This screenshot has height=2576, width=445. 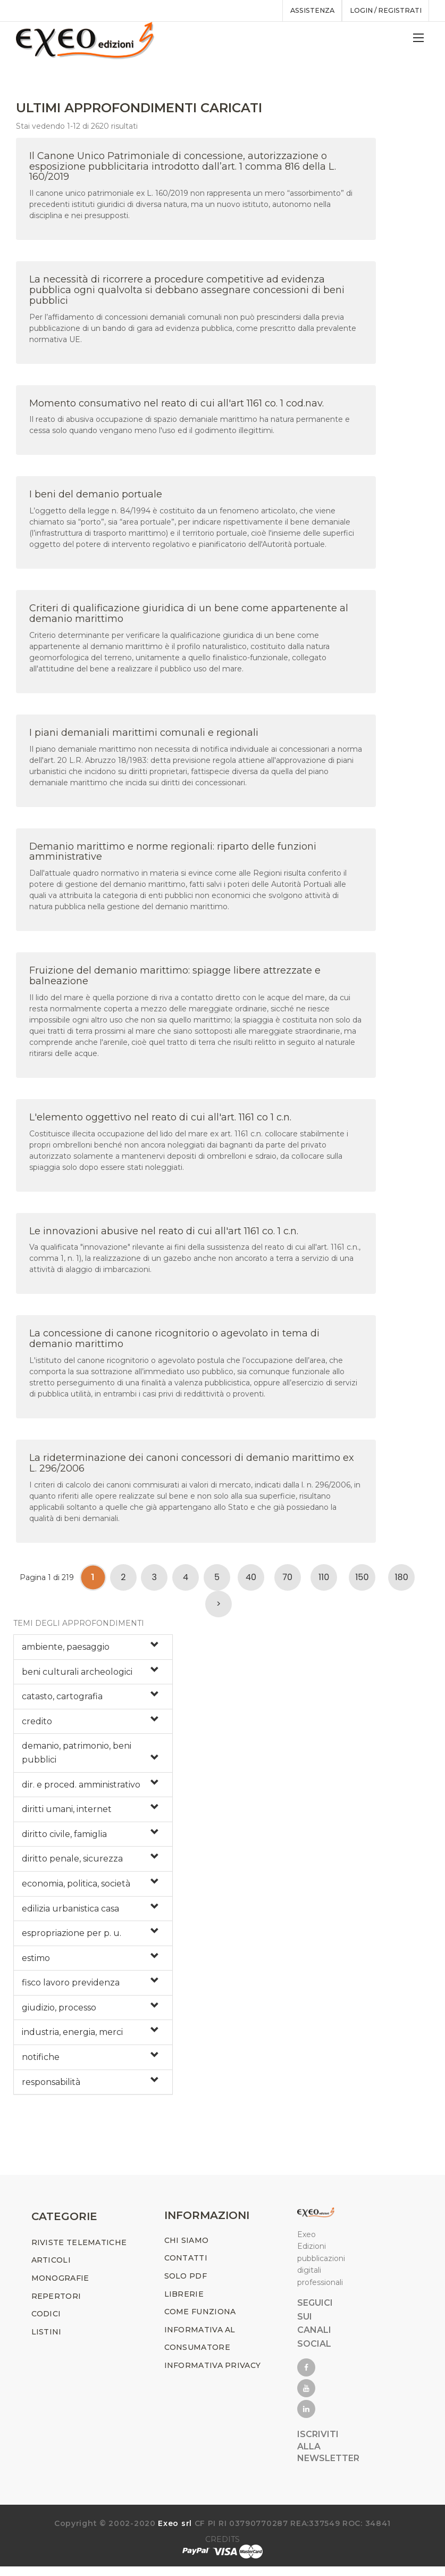 What do you see at coordinates (287, 1582) in the screenshot?
I see `70` at bounding box center [287, 1582].